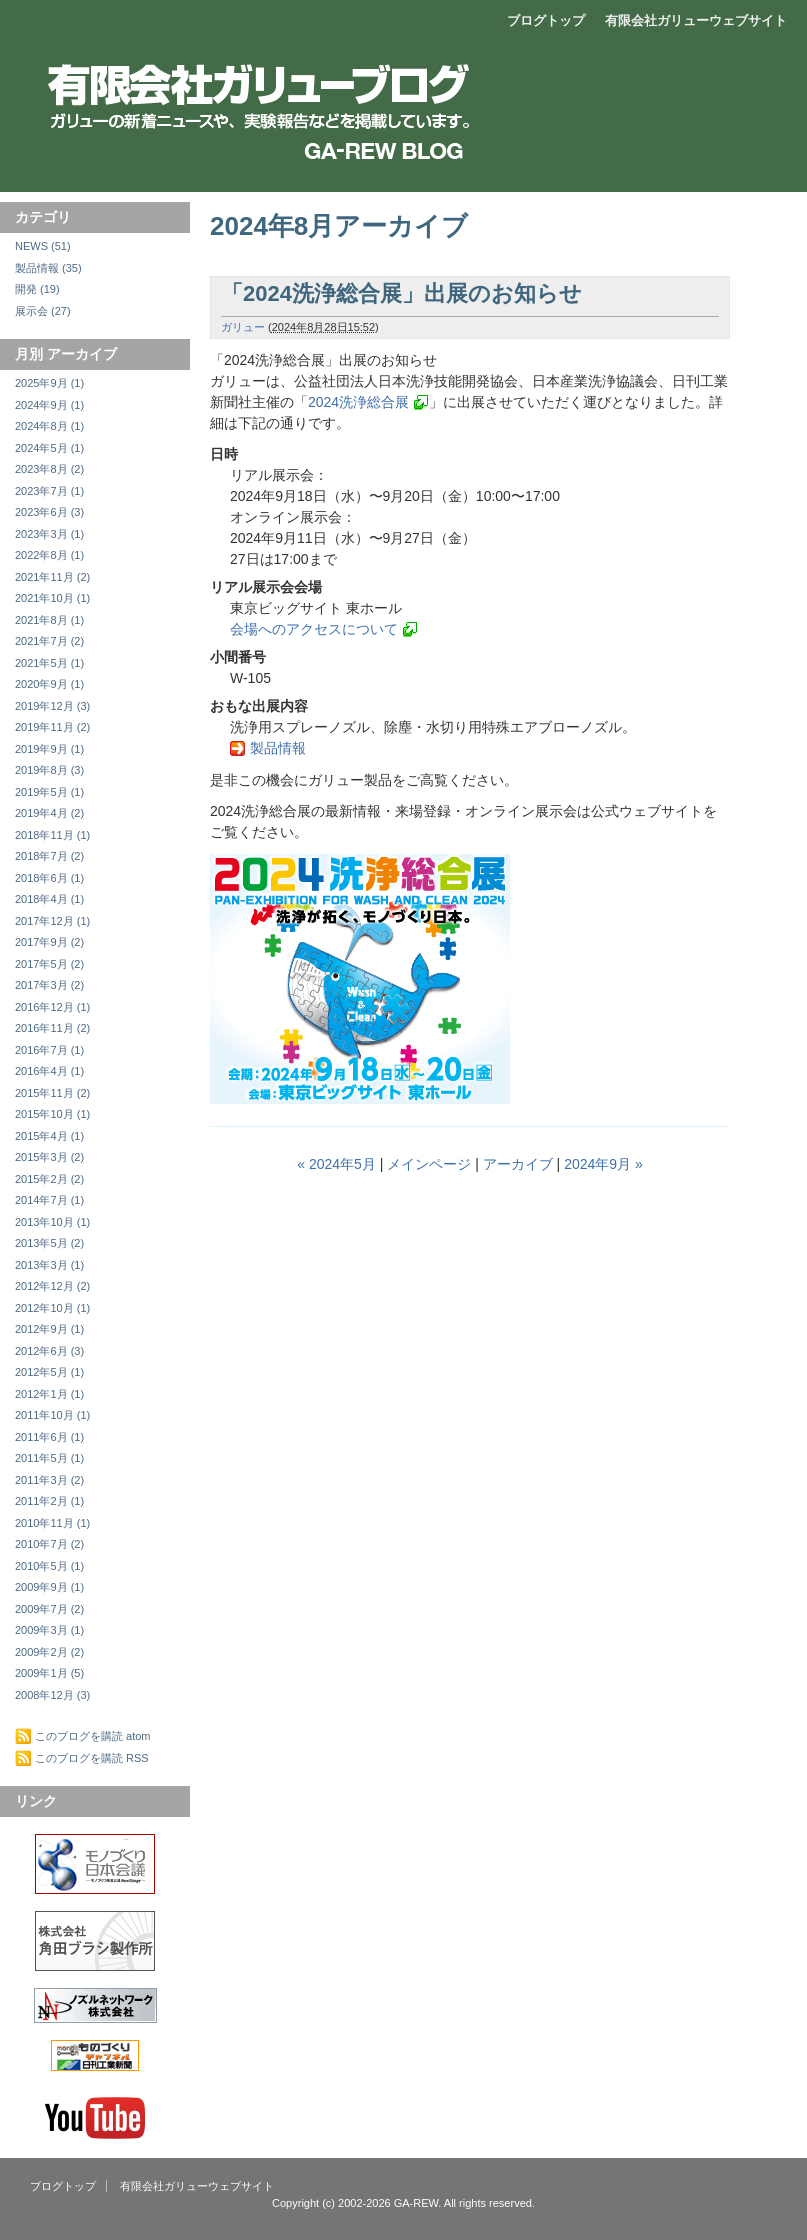 Image resolution: width=807 pixels, height=2240 pixels. Describe the element at coordinates (49, 1157) in the screenshot. I see `2015年3月 (2)` at that location.